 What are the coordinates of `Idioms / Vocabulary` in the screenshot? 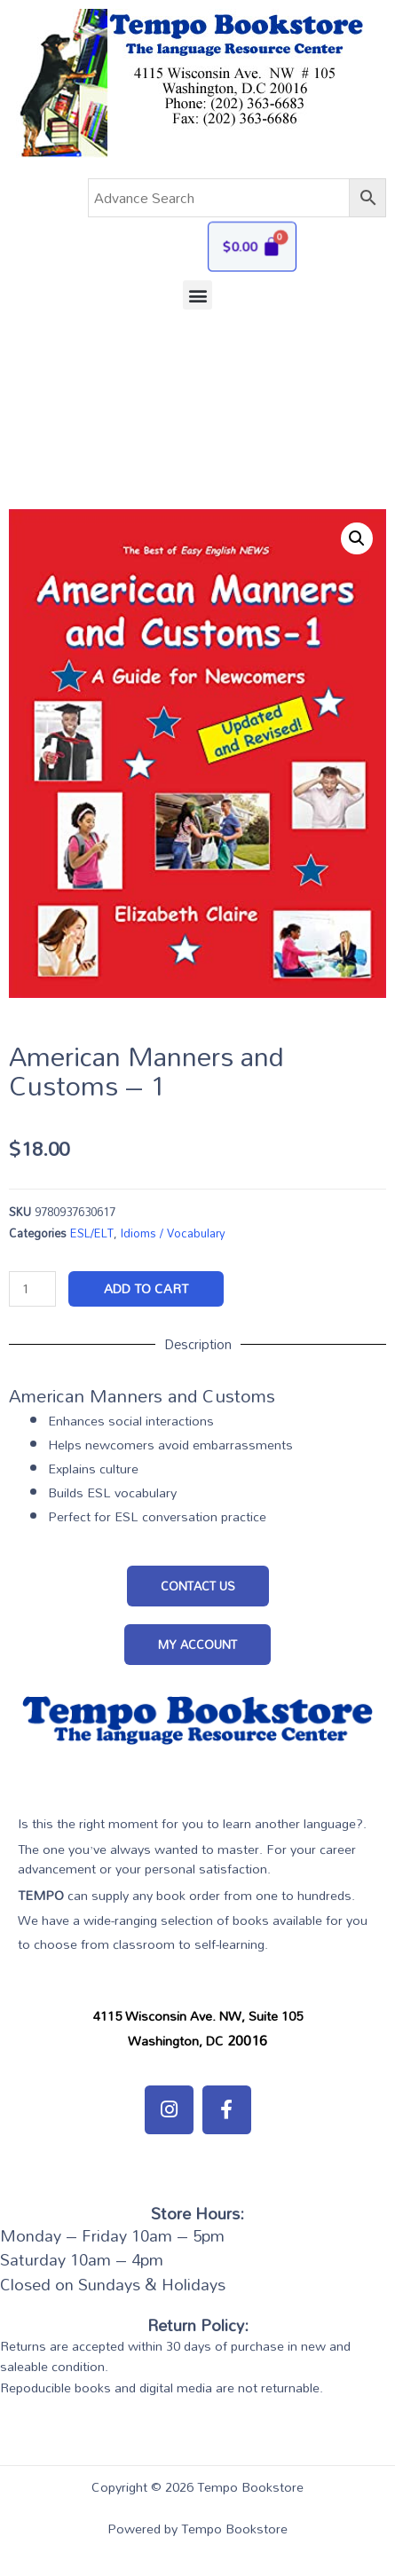 It's located at (173, 1233).